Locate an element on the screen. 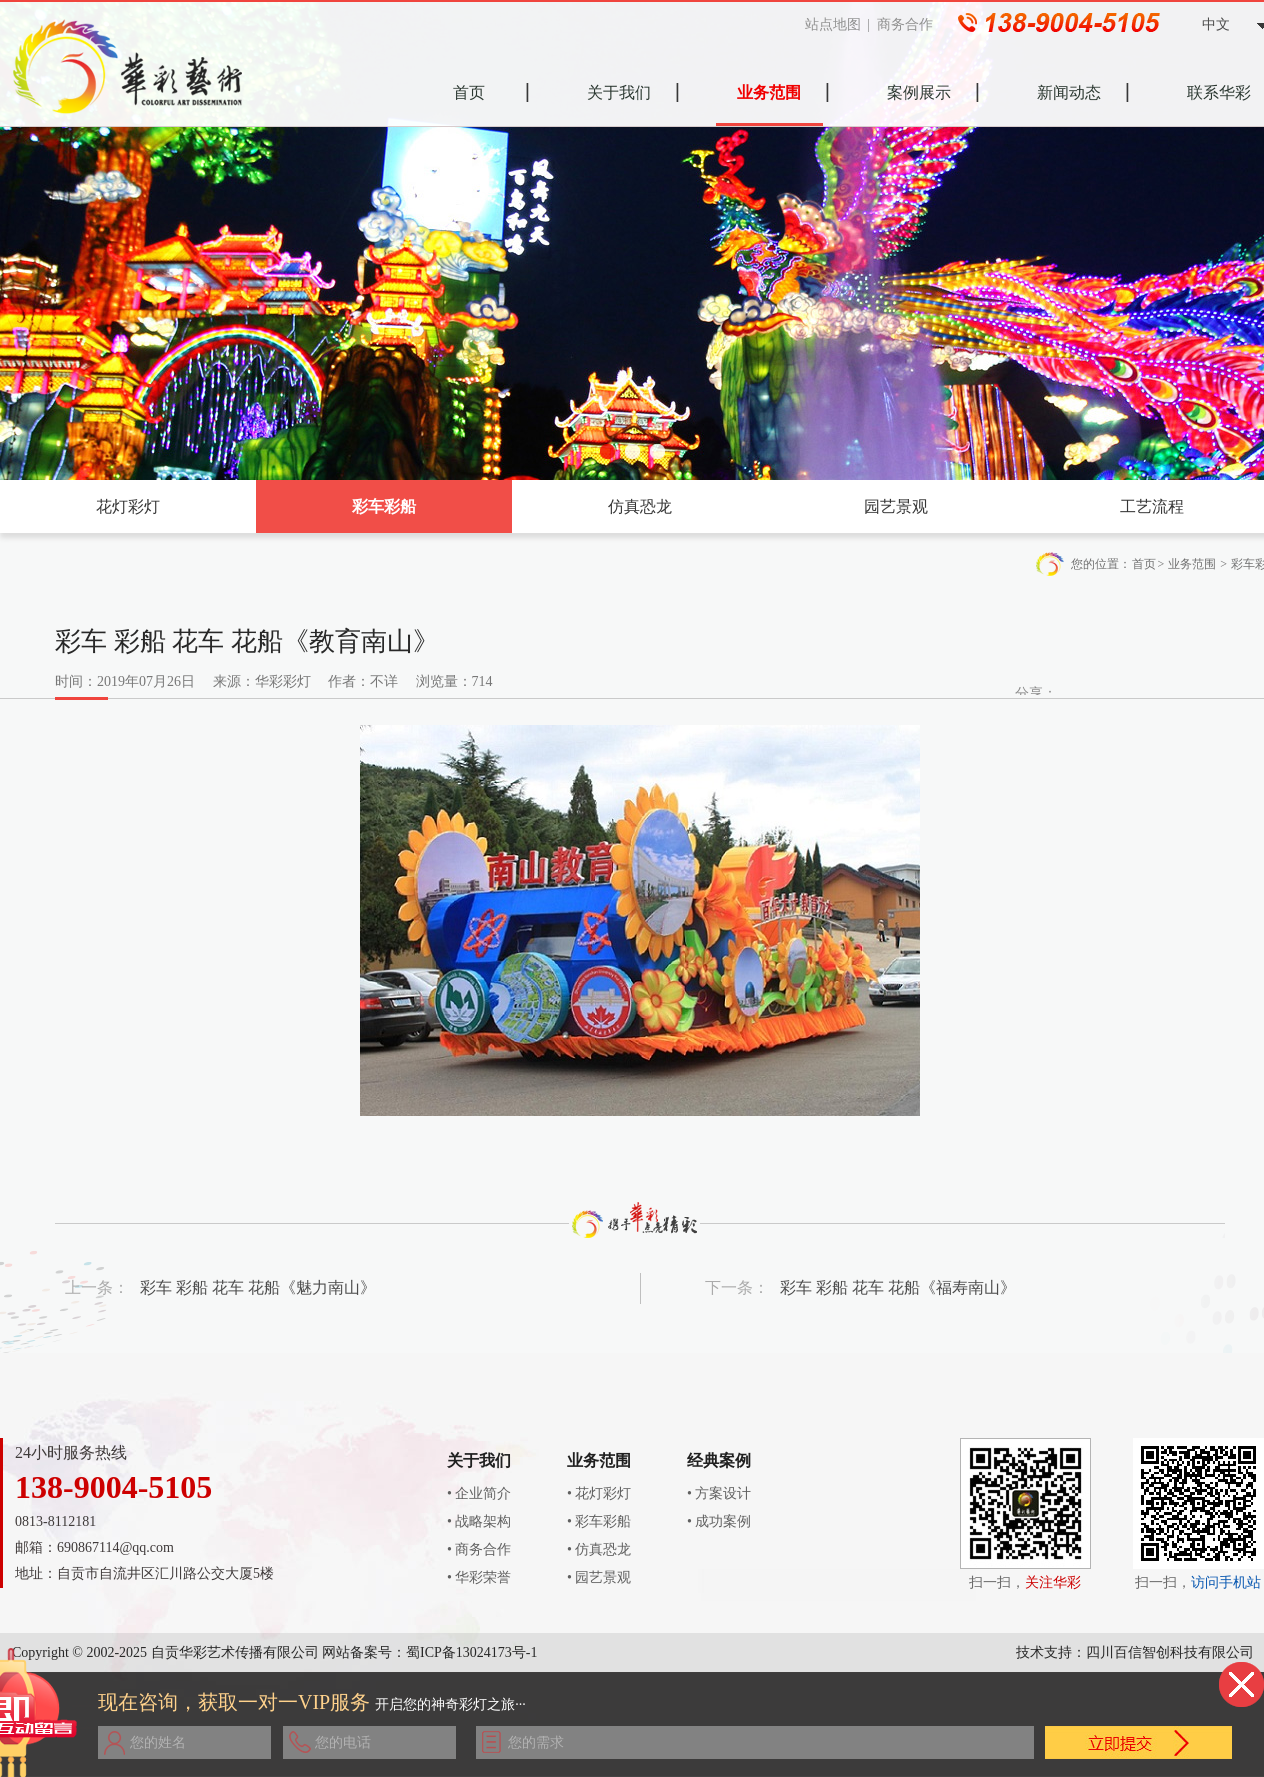  业务范围 is located at coordinates (1192, 564).